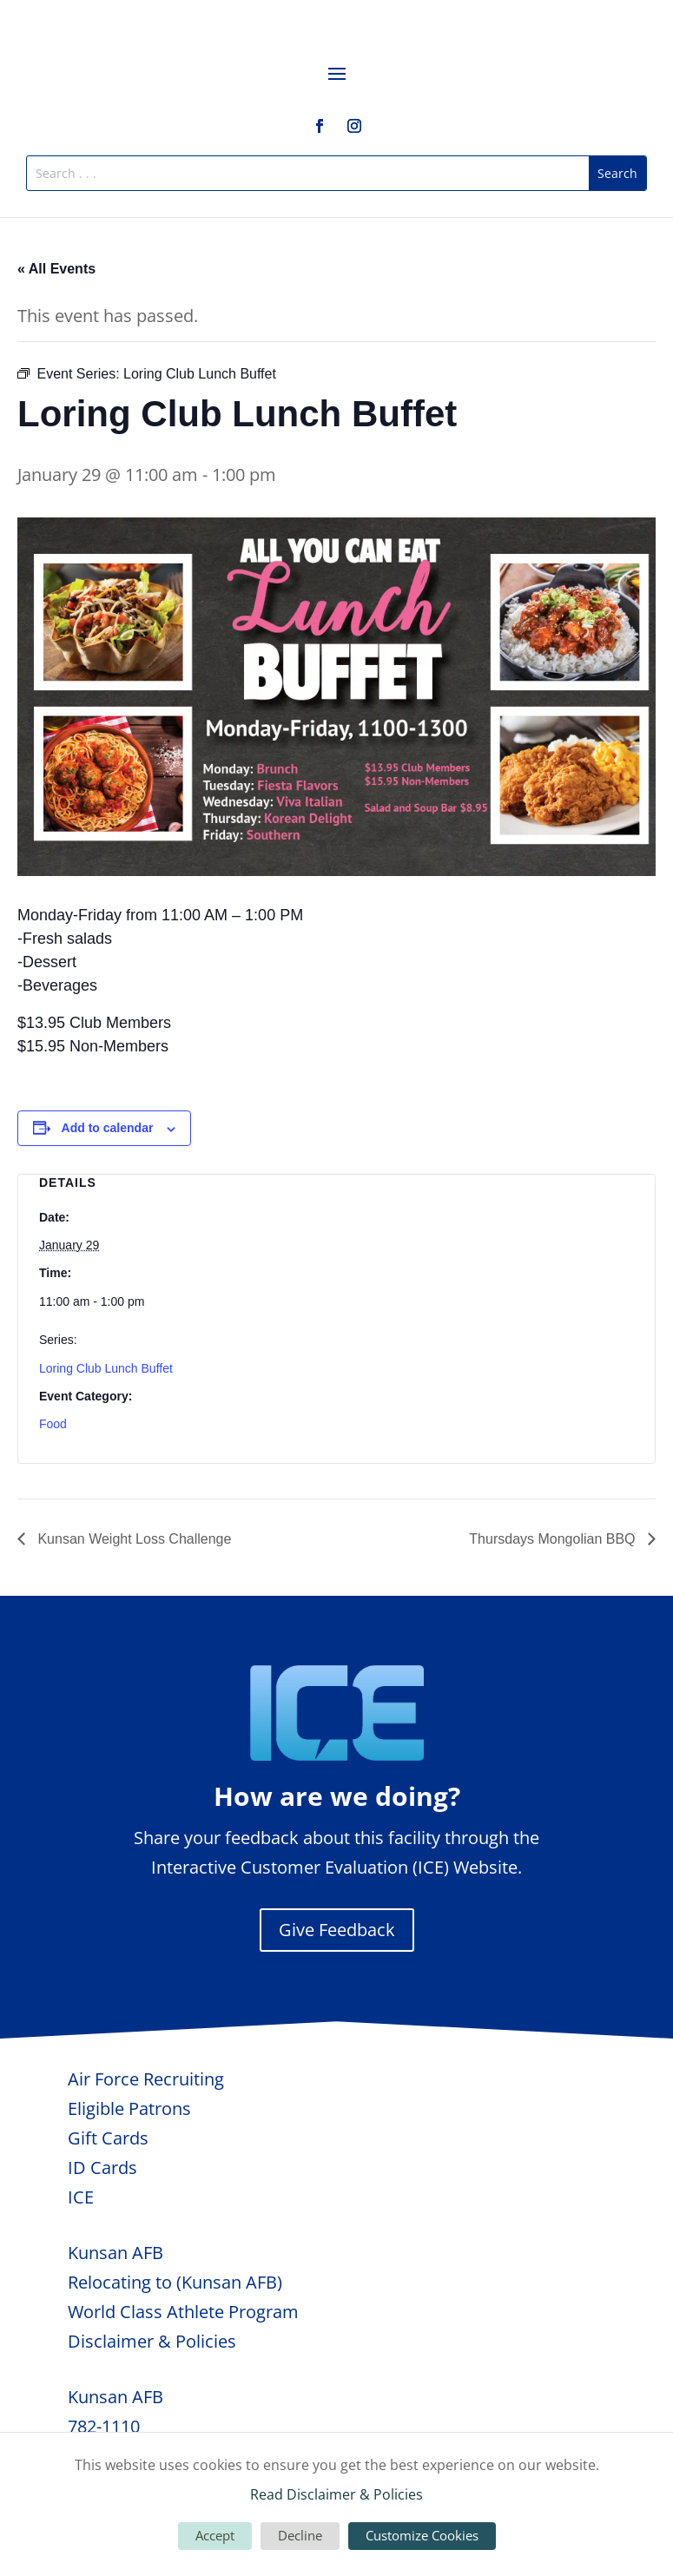  What do you see at coordinates (108, 1128) in the screenshot?
I see `Add to calendar [View links to add events to your calendar]` at bounding box center [108, 1128].